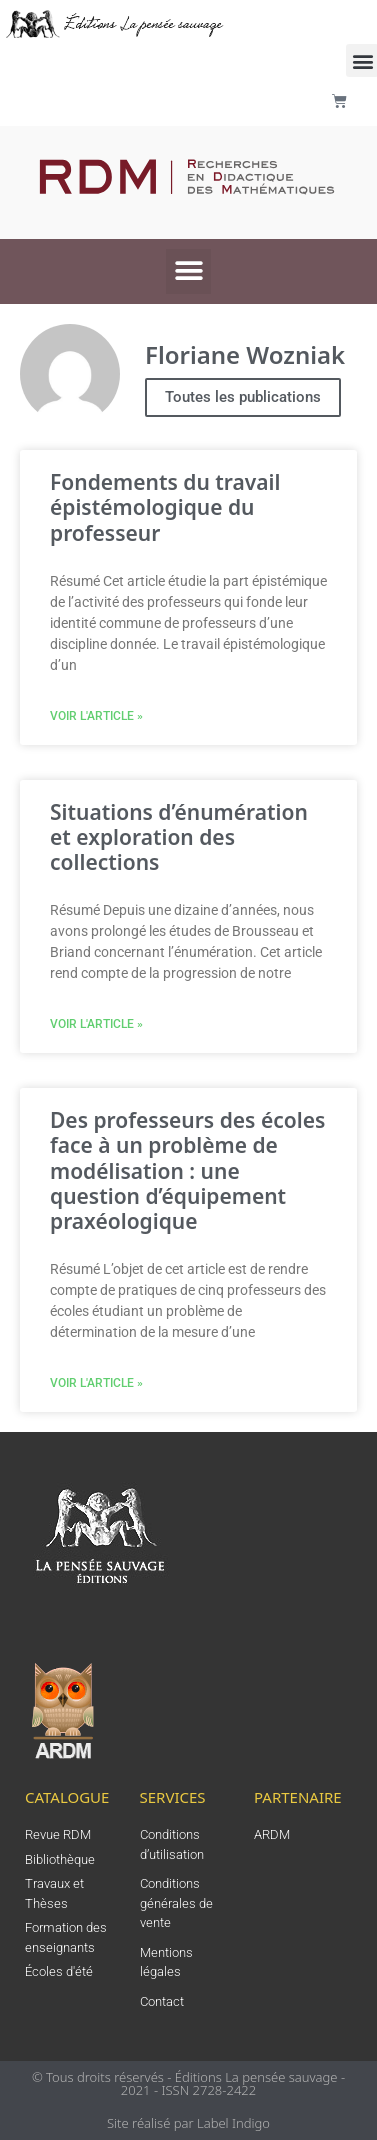 This screenshot has width=377, height=2140. I want to click on [button], so click(188, 271).